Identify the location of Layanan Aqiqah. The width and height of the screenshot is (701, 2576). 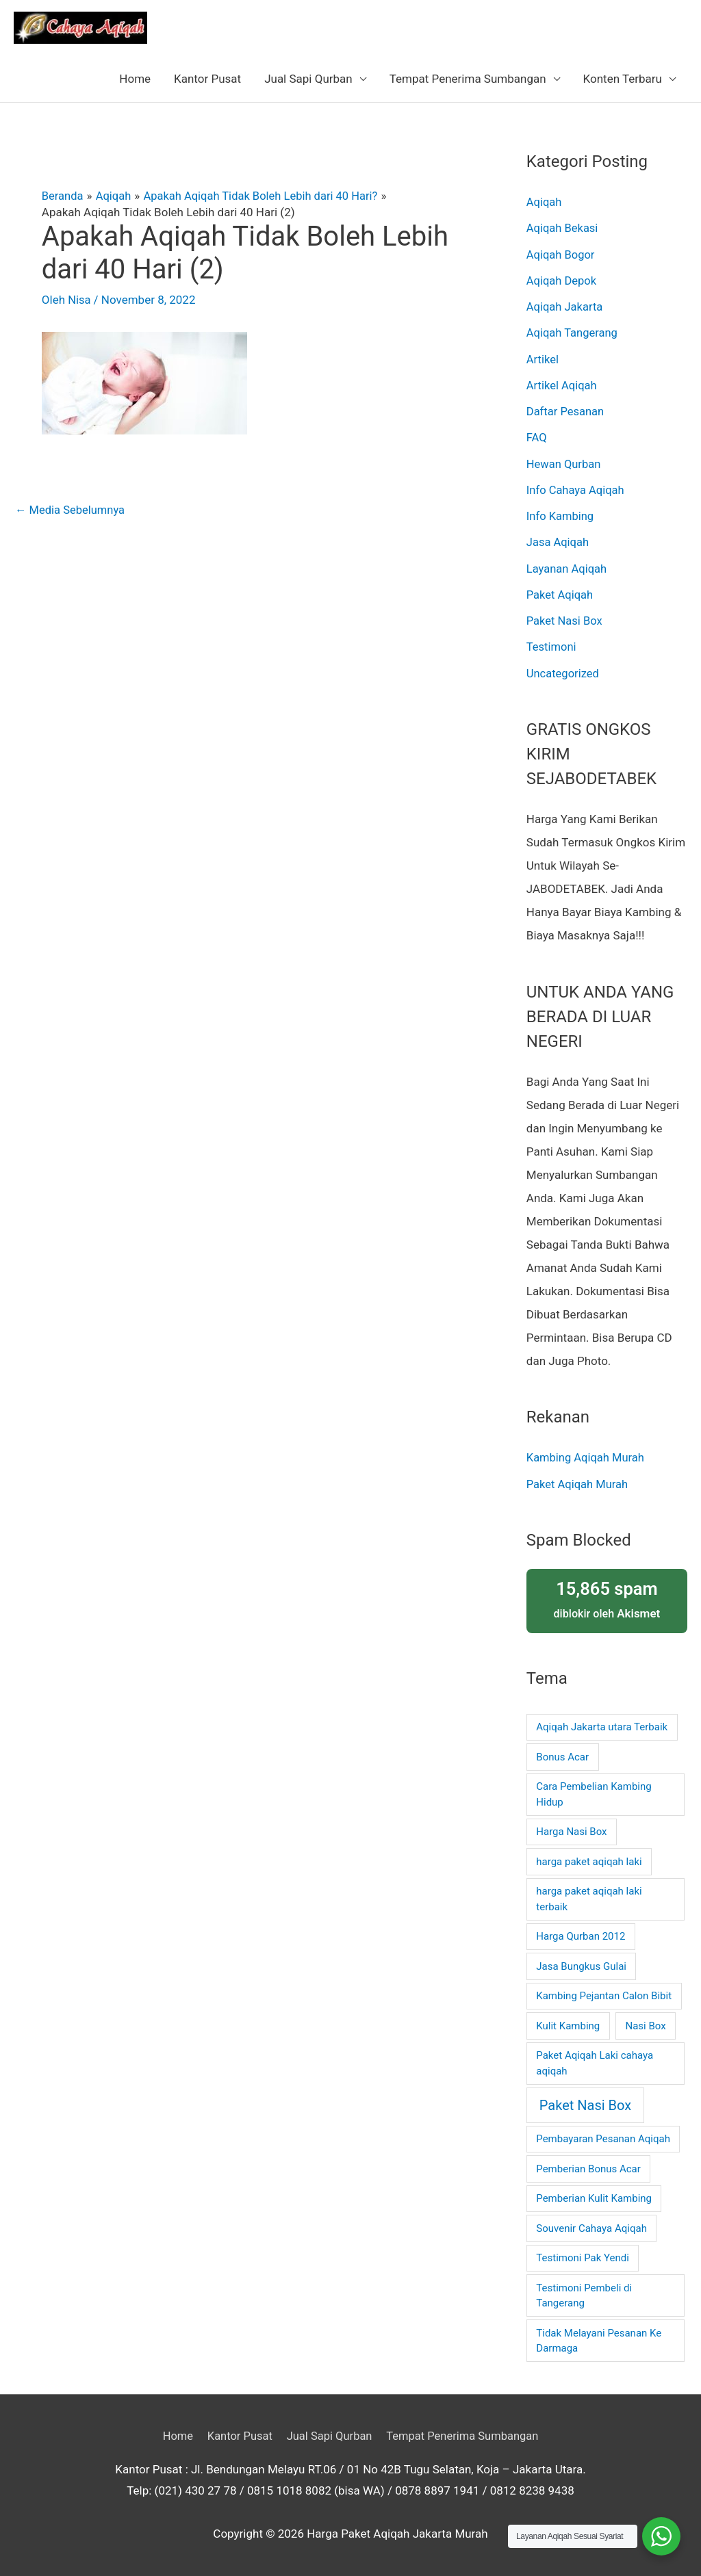
(567, 568).